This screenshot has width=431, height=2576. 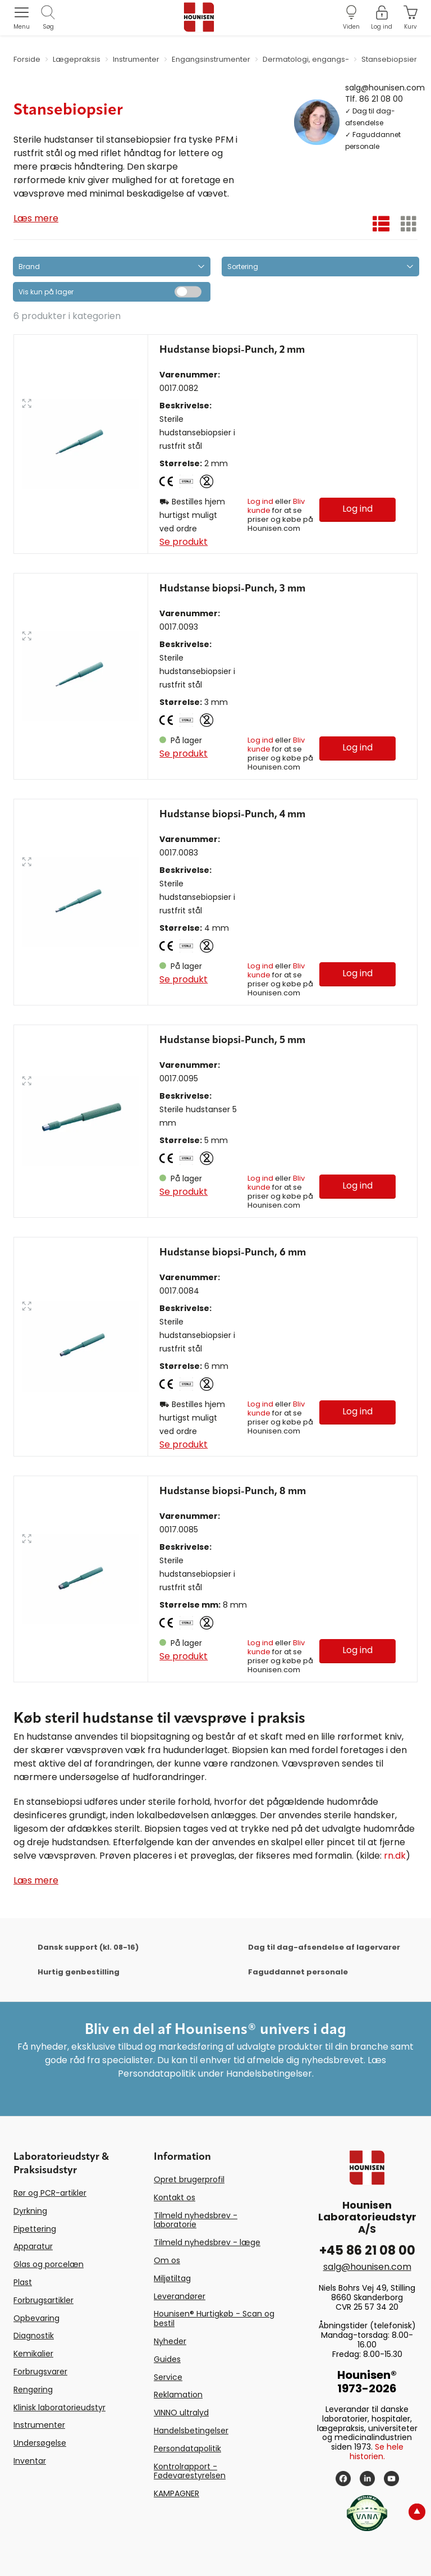 What do you see at coordinates (39, 2425) in the screenshot?
I see `Instrumenter` at bounding box center [39, 2425].